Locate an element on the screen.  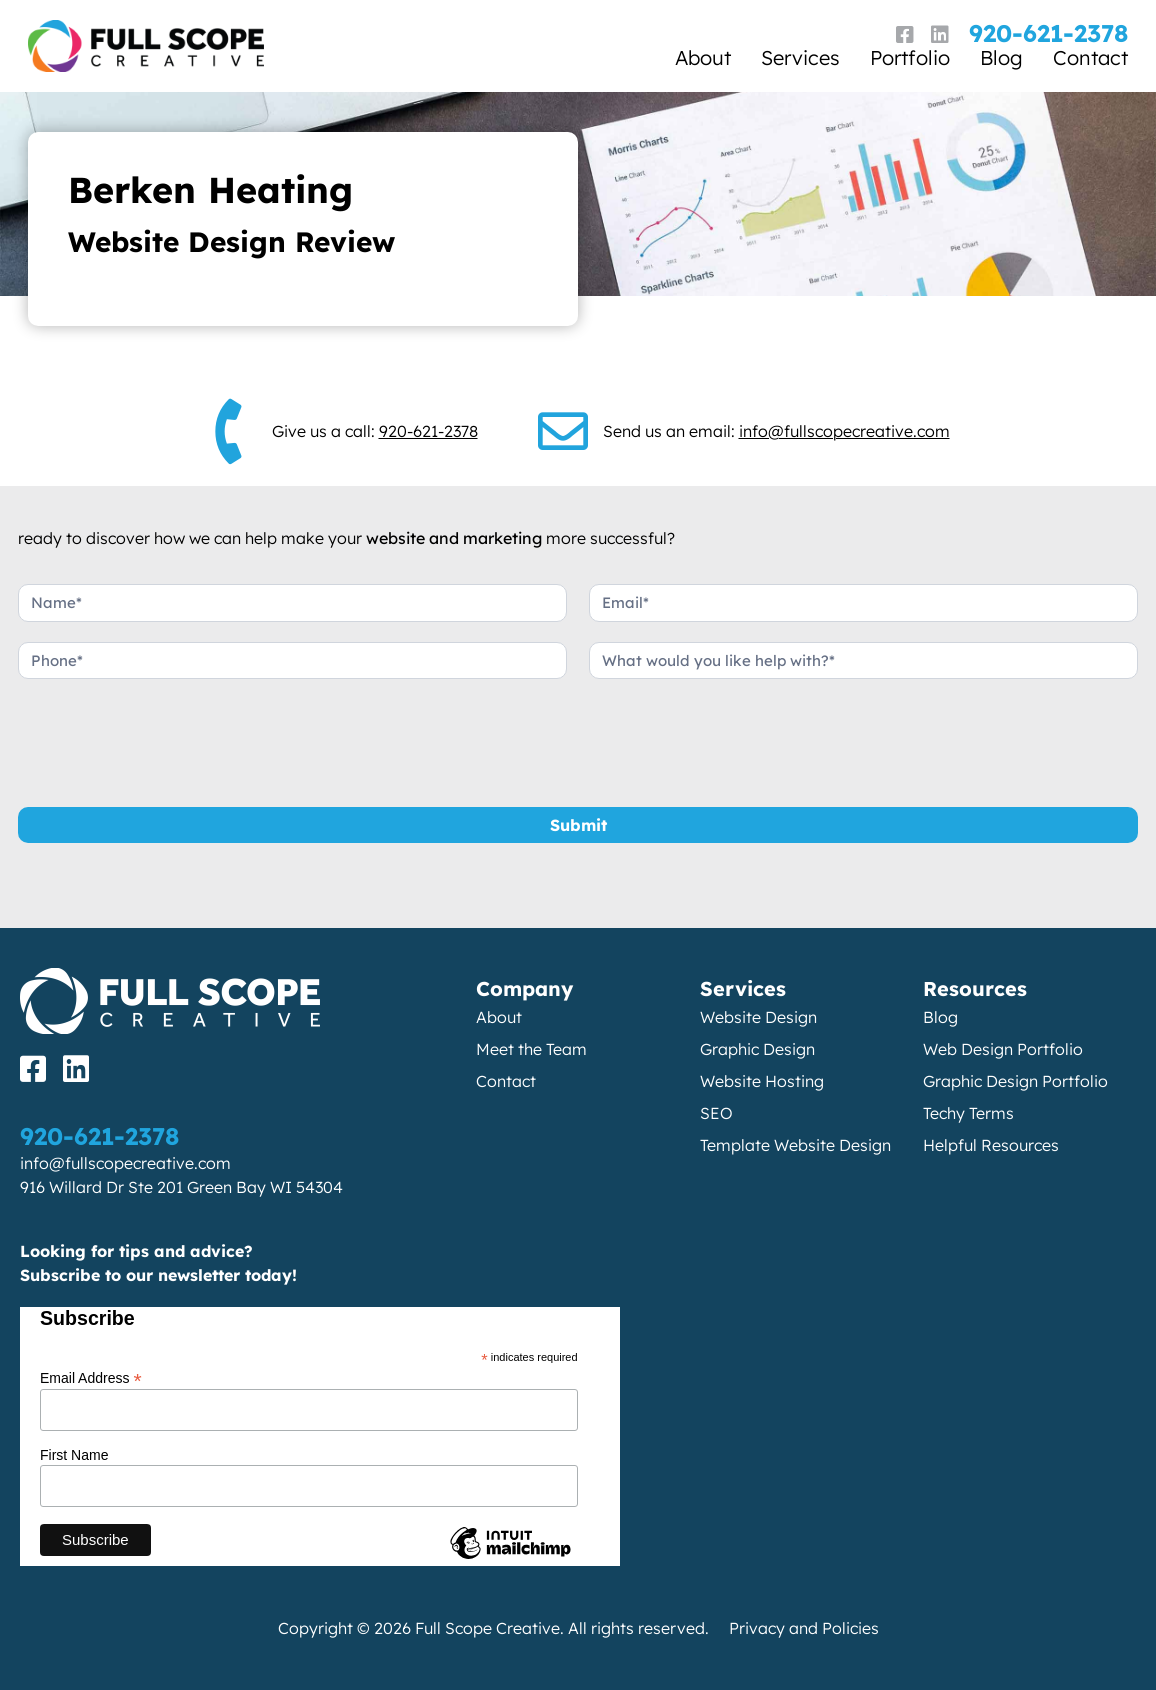
920-621-2378 is located at coordinates (1048, 33).